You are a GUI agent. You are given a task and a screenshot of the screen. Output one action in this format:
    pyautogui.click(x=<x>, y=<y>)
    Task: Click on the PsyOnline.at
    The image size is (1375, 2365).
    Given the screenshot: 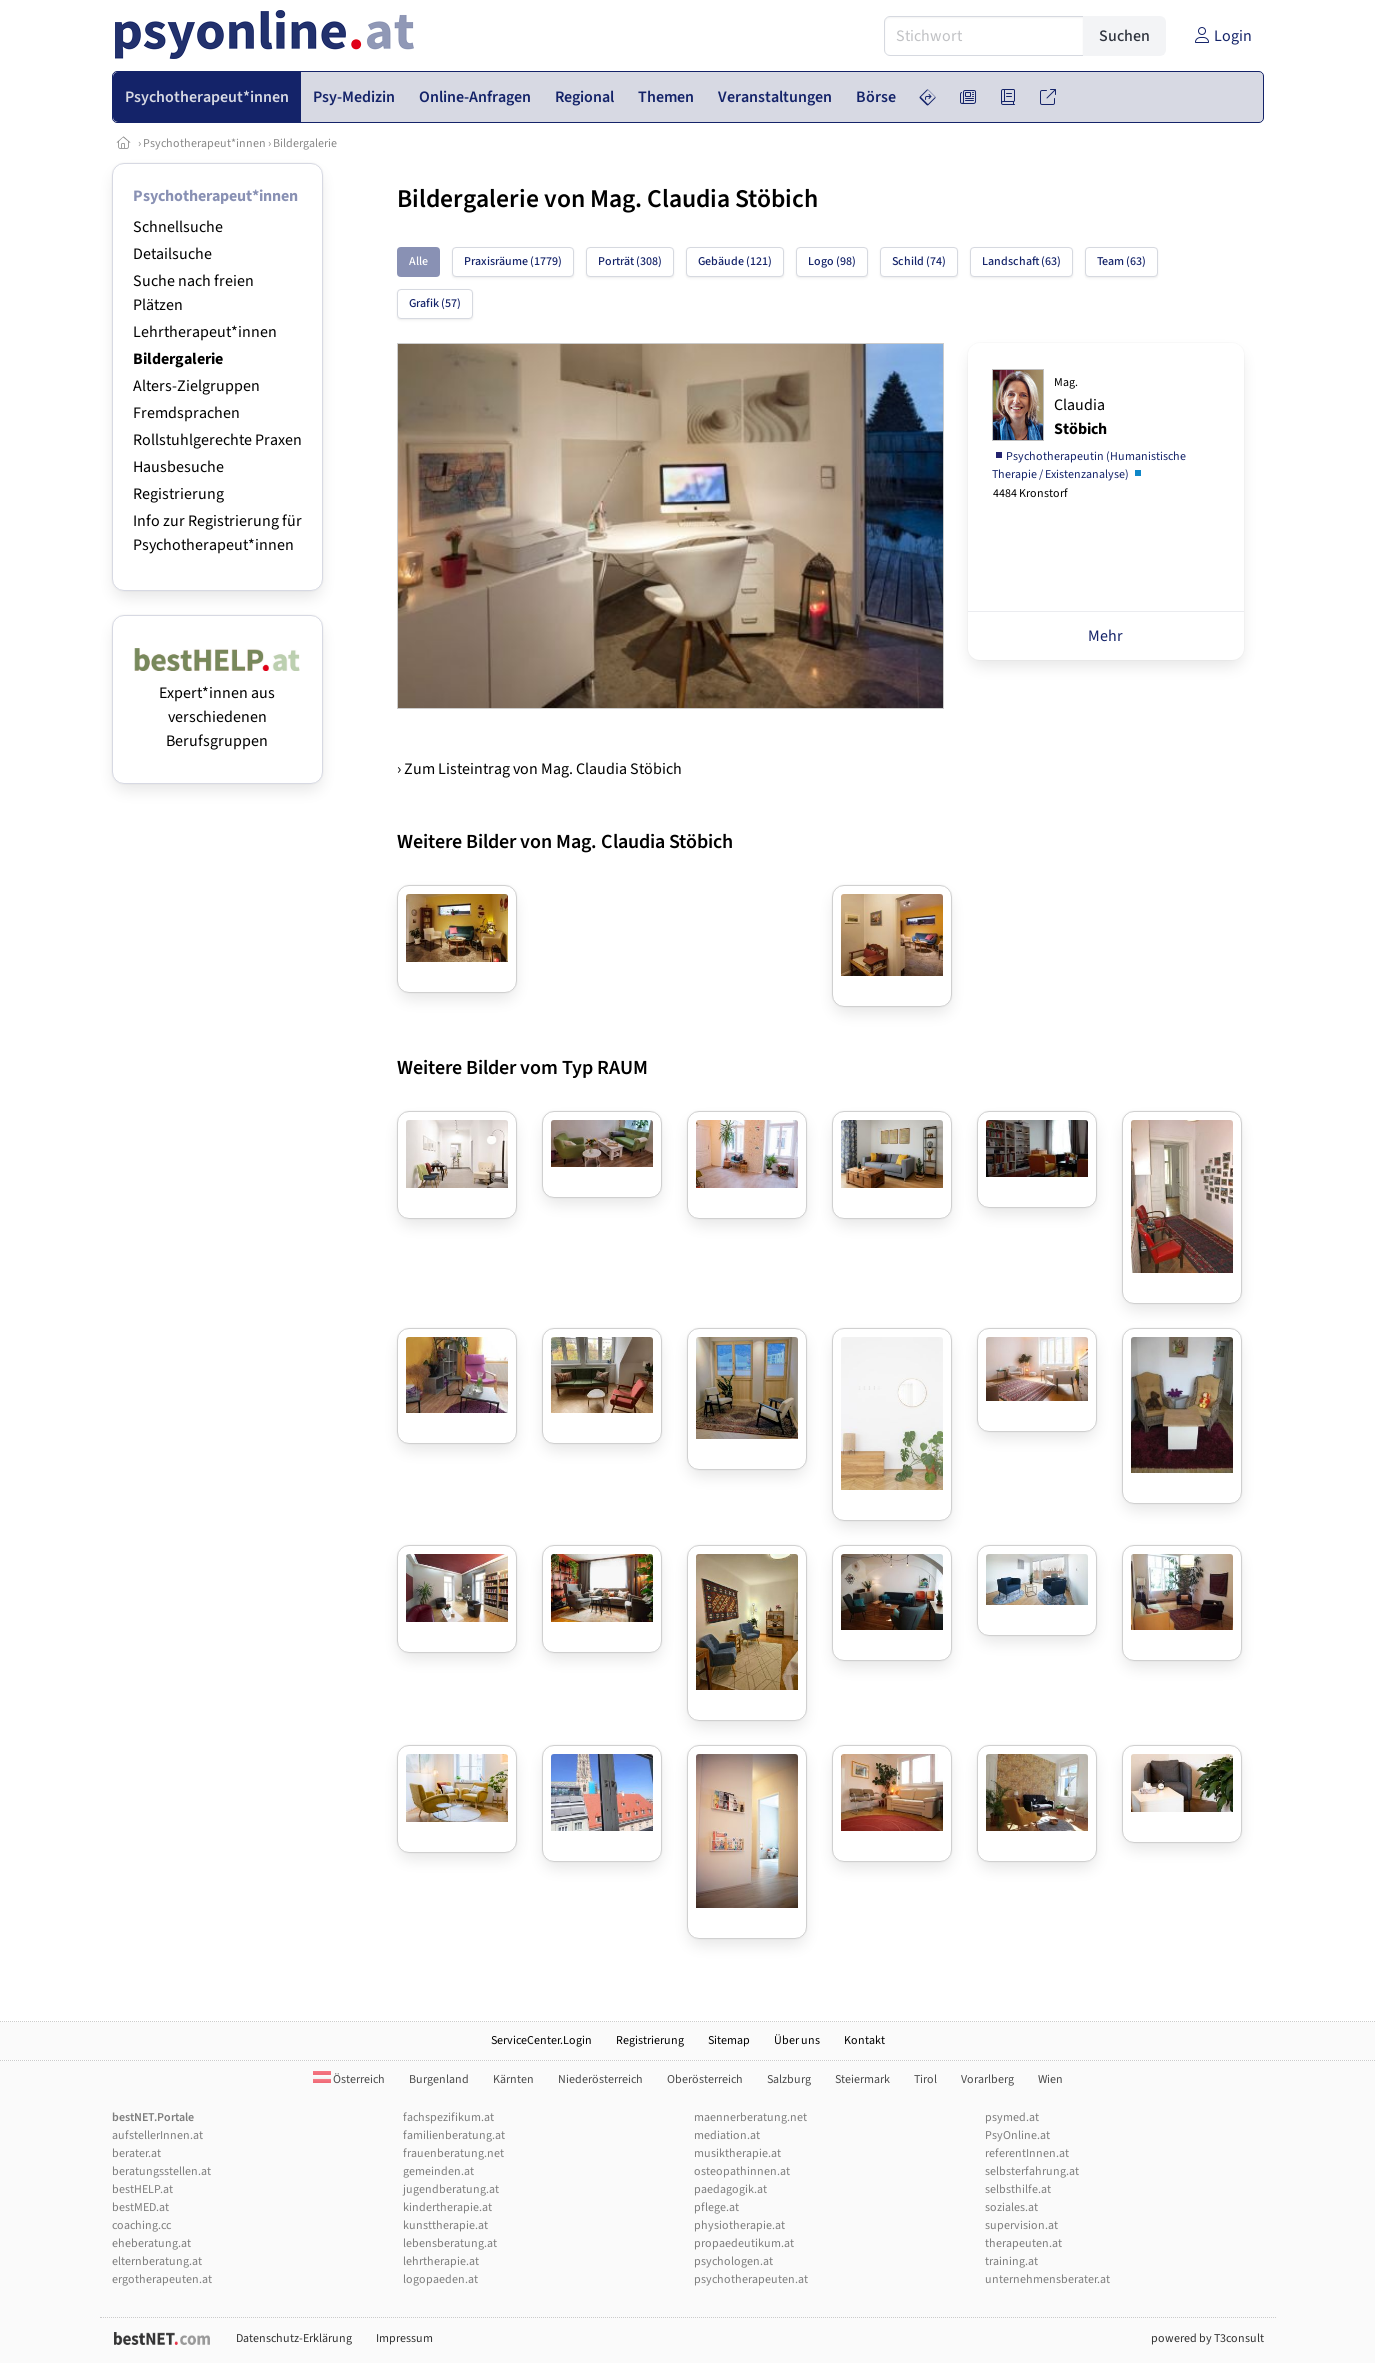 What is the action you would take?
    pyautogui.click(x=1017, y=2135)
    